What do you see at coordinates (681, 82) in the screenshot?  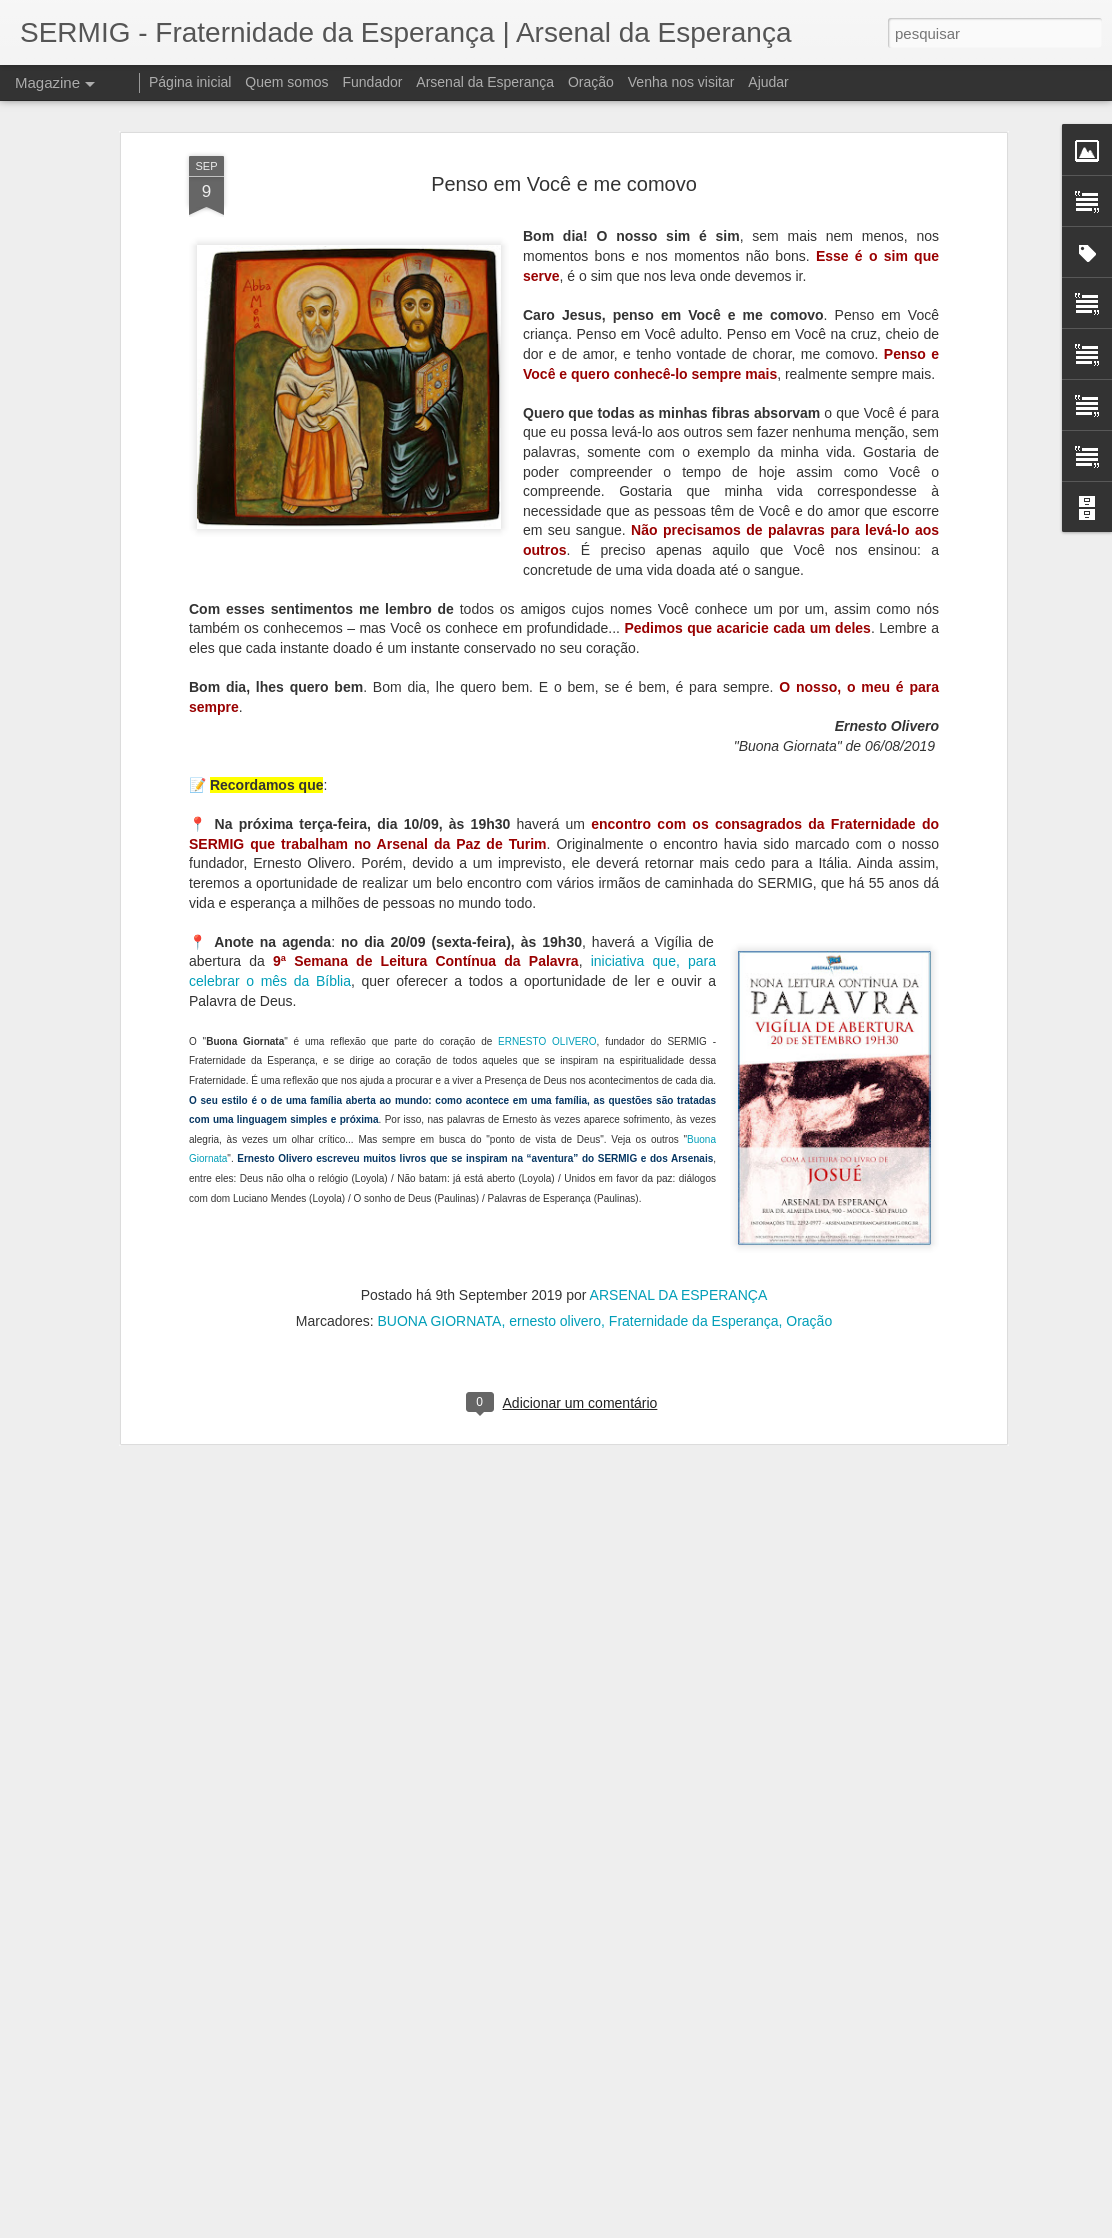 I see `Venha nos visitar` at bounding box center [681, 82].